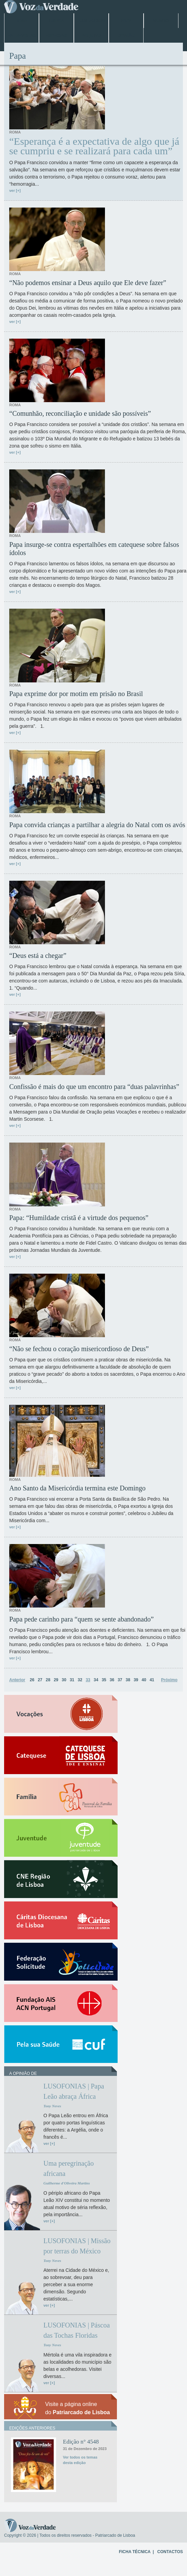 The height and width of the screenshot is (2576, 187). Describe the element at coordinates (21, 20) in the screenshot. I see `Home` at that location.